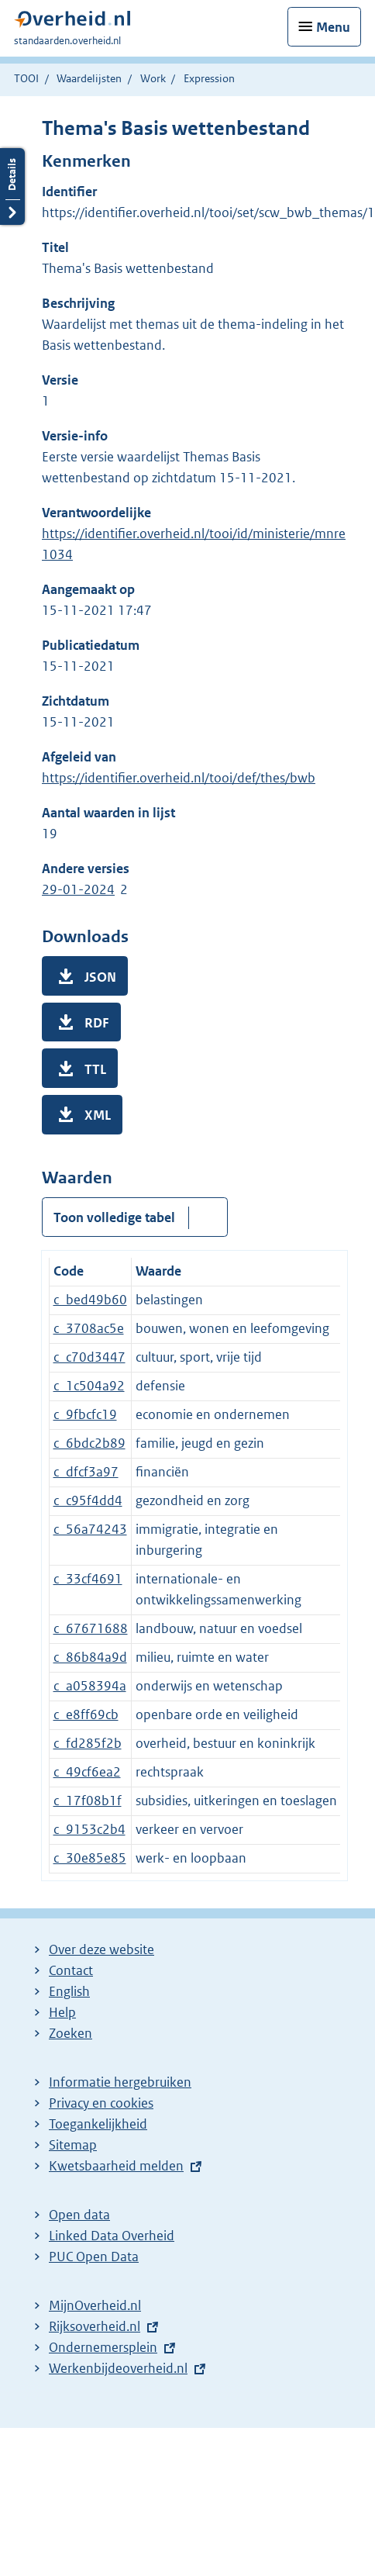 This screenshot has height=2576, width=375. I want to click on XML [button], so click(97, 1115).